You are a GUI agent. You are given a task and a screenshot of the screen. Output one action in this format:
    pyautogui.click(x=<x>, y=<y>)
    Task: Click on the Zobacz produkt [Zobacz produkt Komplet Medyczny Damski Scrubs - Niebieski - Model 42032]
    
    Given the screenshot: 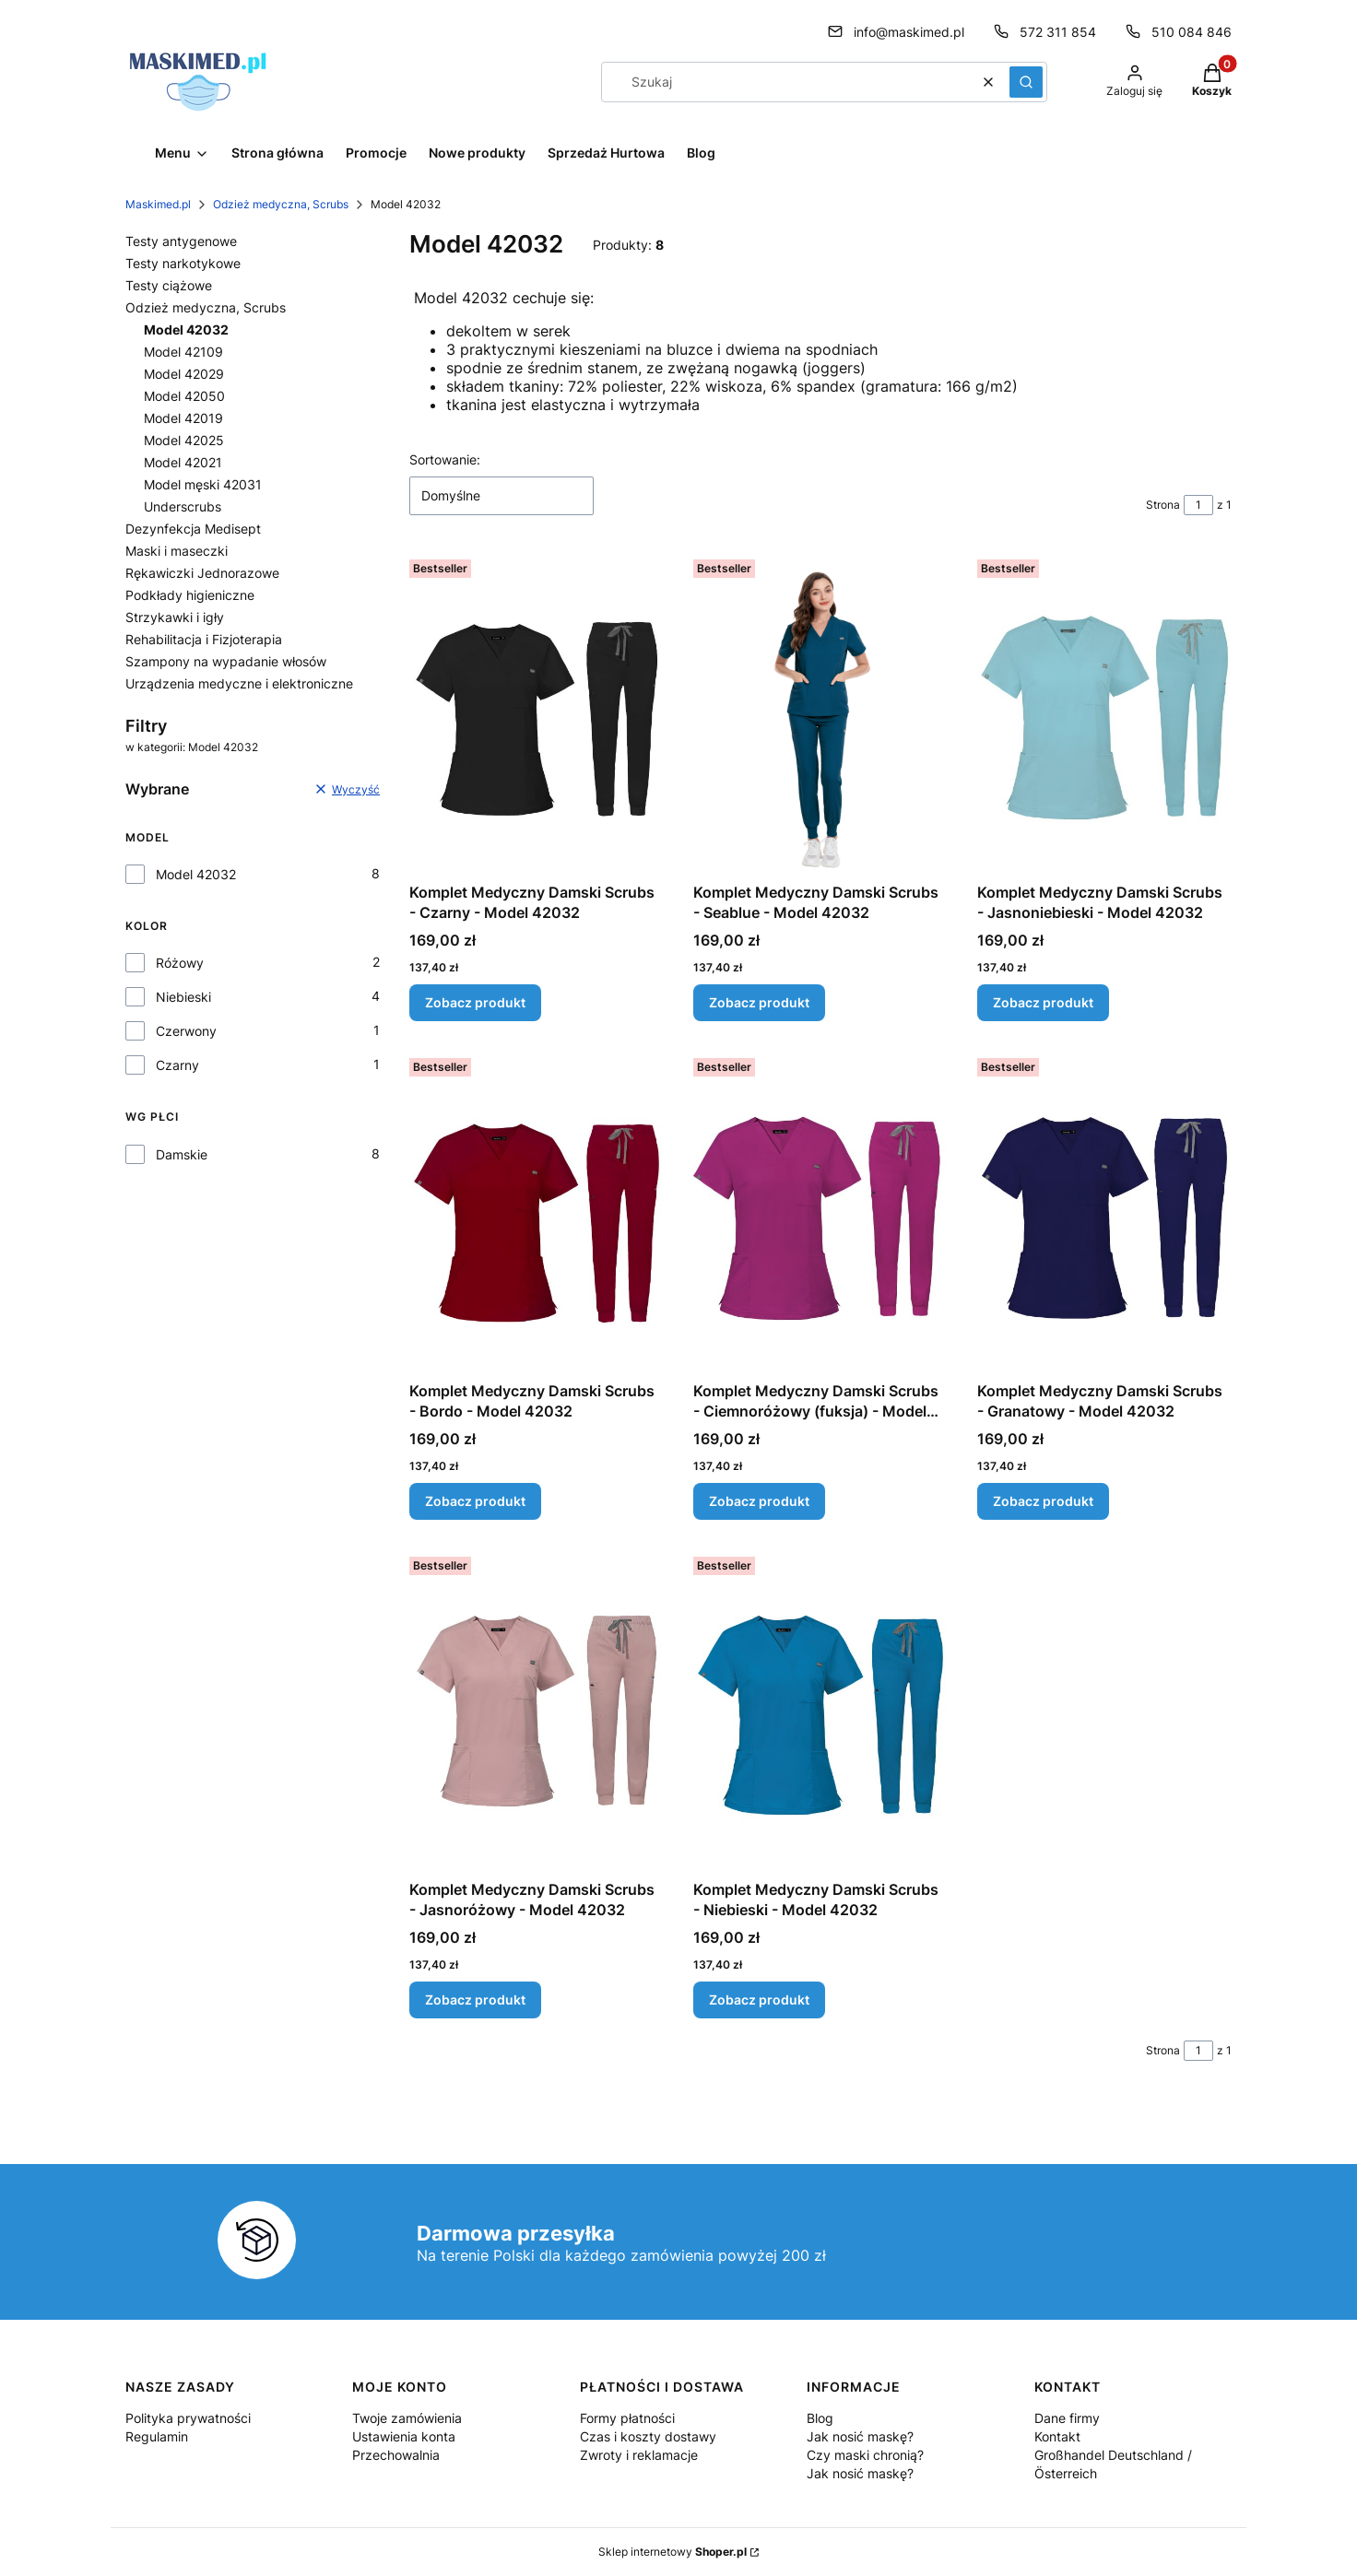 What is the action you would take?
    pyautogui.click(x=759, y=1999)
    